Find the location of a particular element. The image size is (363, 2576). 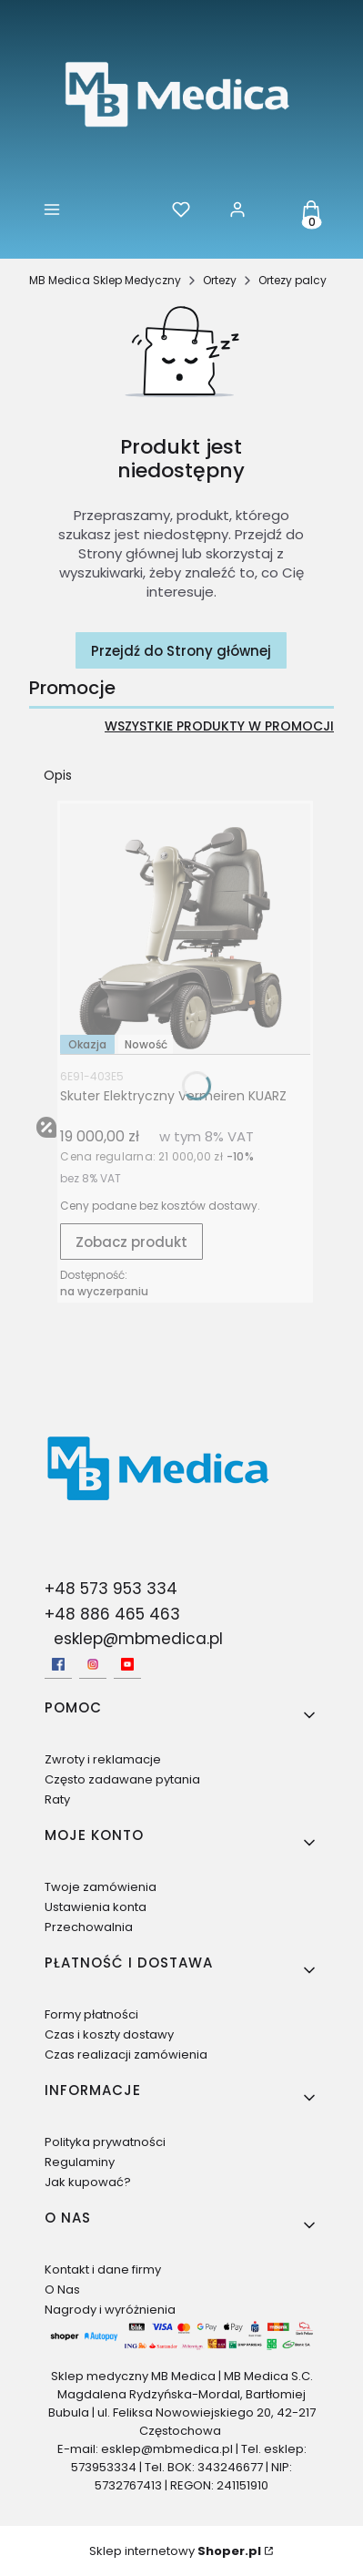

Ustawienia konta is located at coordinates (95, 1907).